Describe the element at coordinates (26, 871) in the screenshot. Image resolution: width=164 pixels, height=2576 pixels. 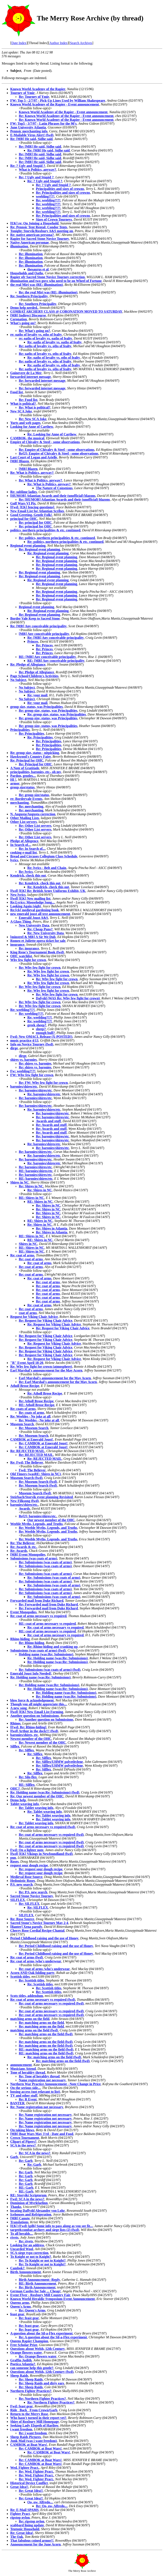
I see `Re: lyrics` at that location.